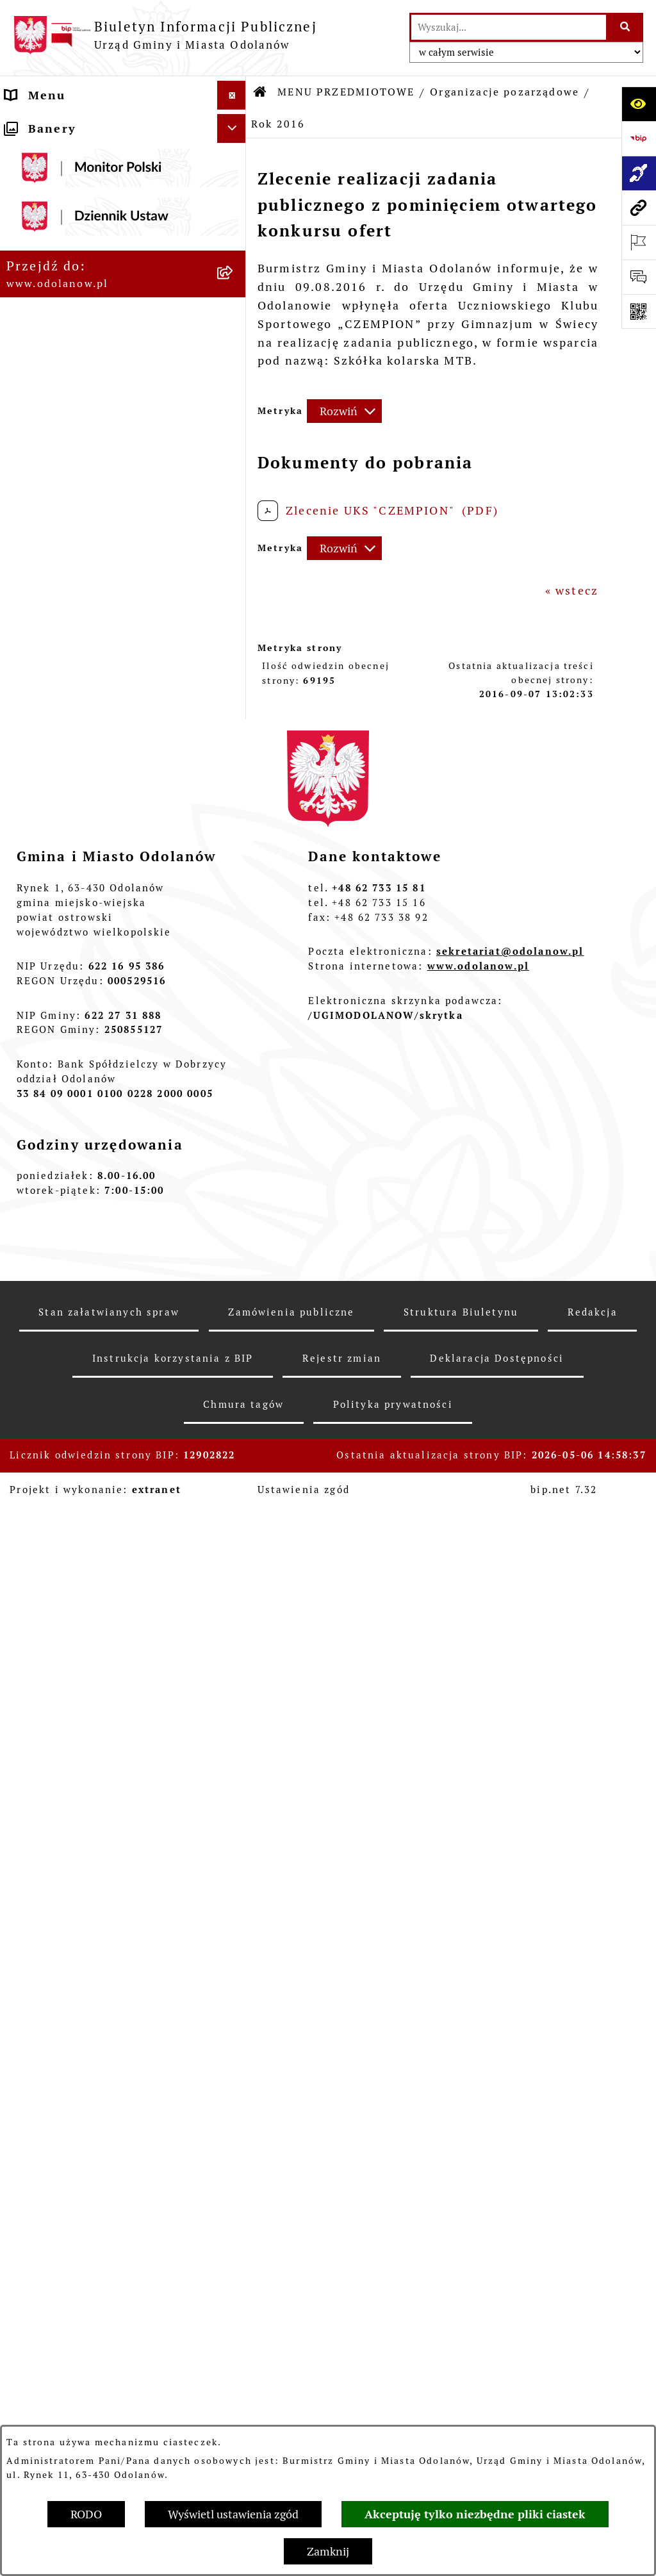 The image size is (656, 2576). I want to click on [wprowadź frazę do wyszukania], so click(508, 27).